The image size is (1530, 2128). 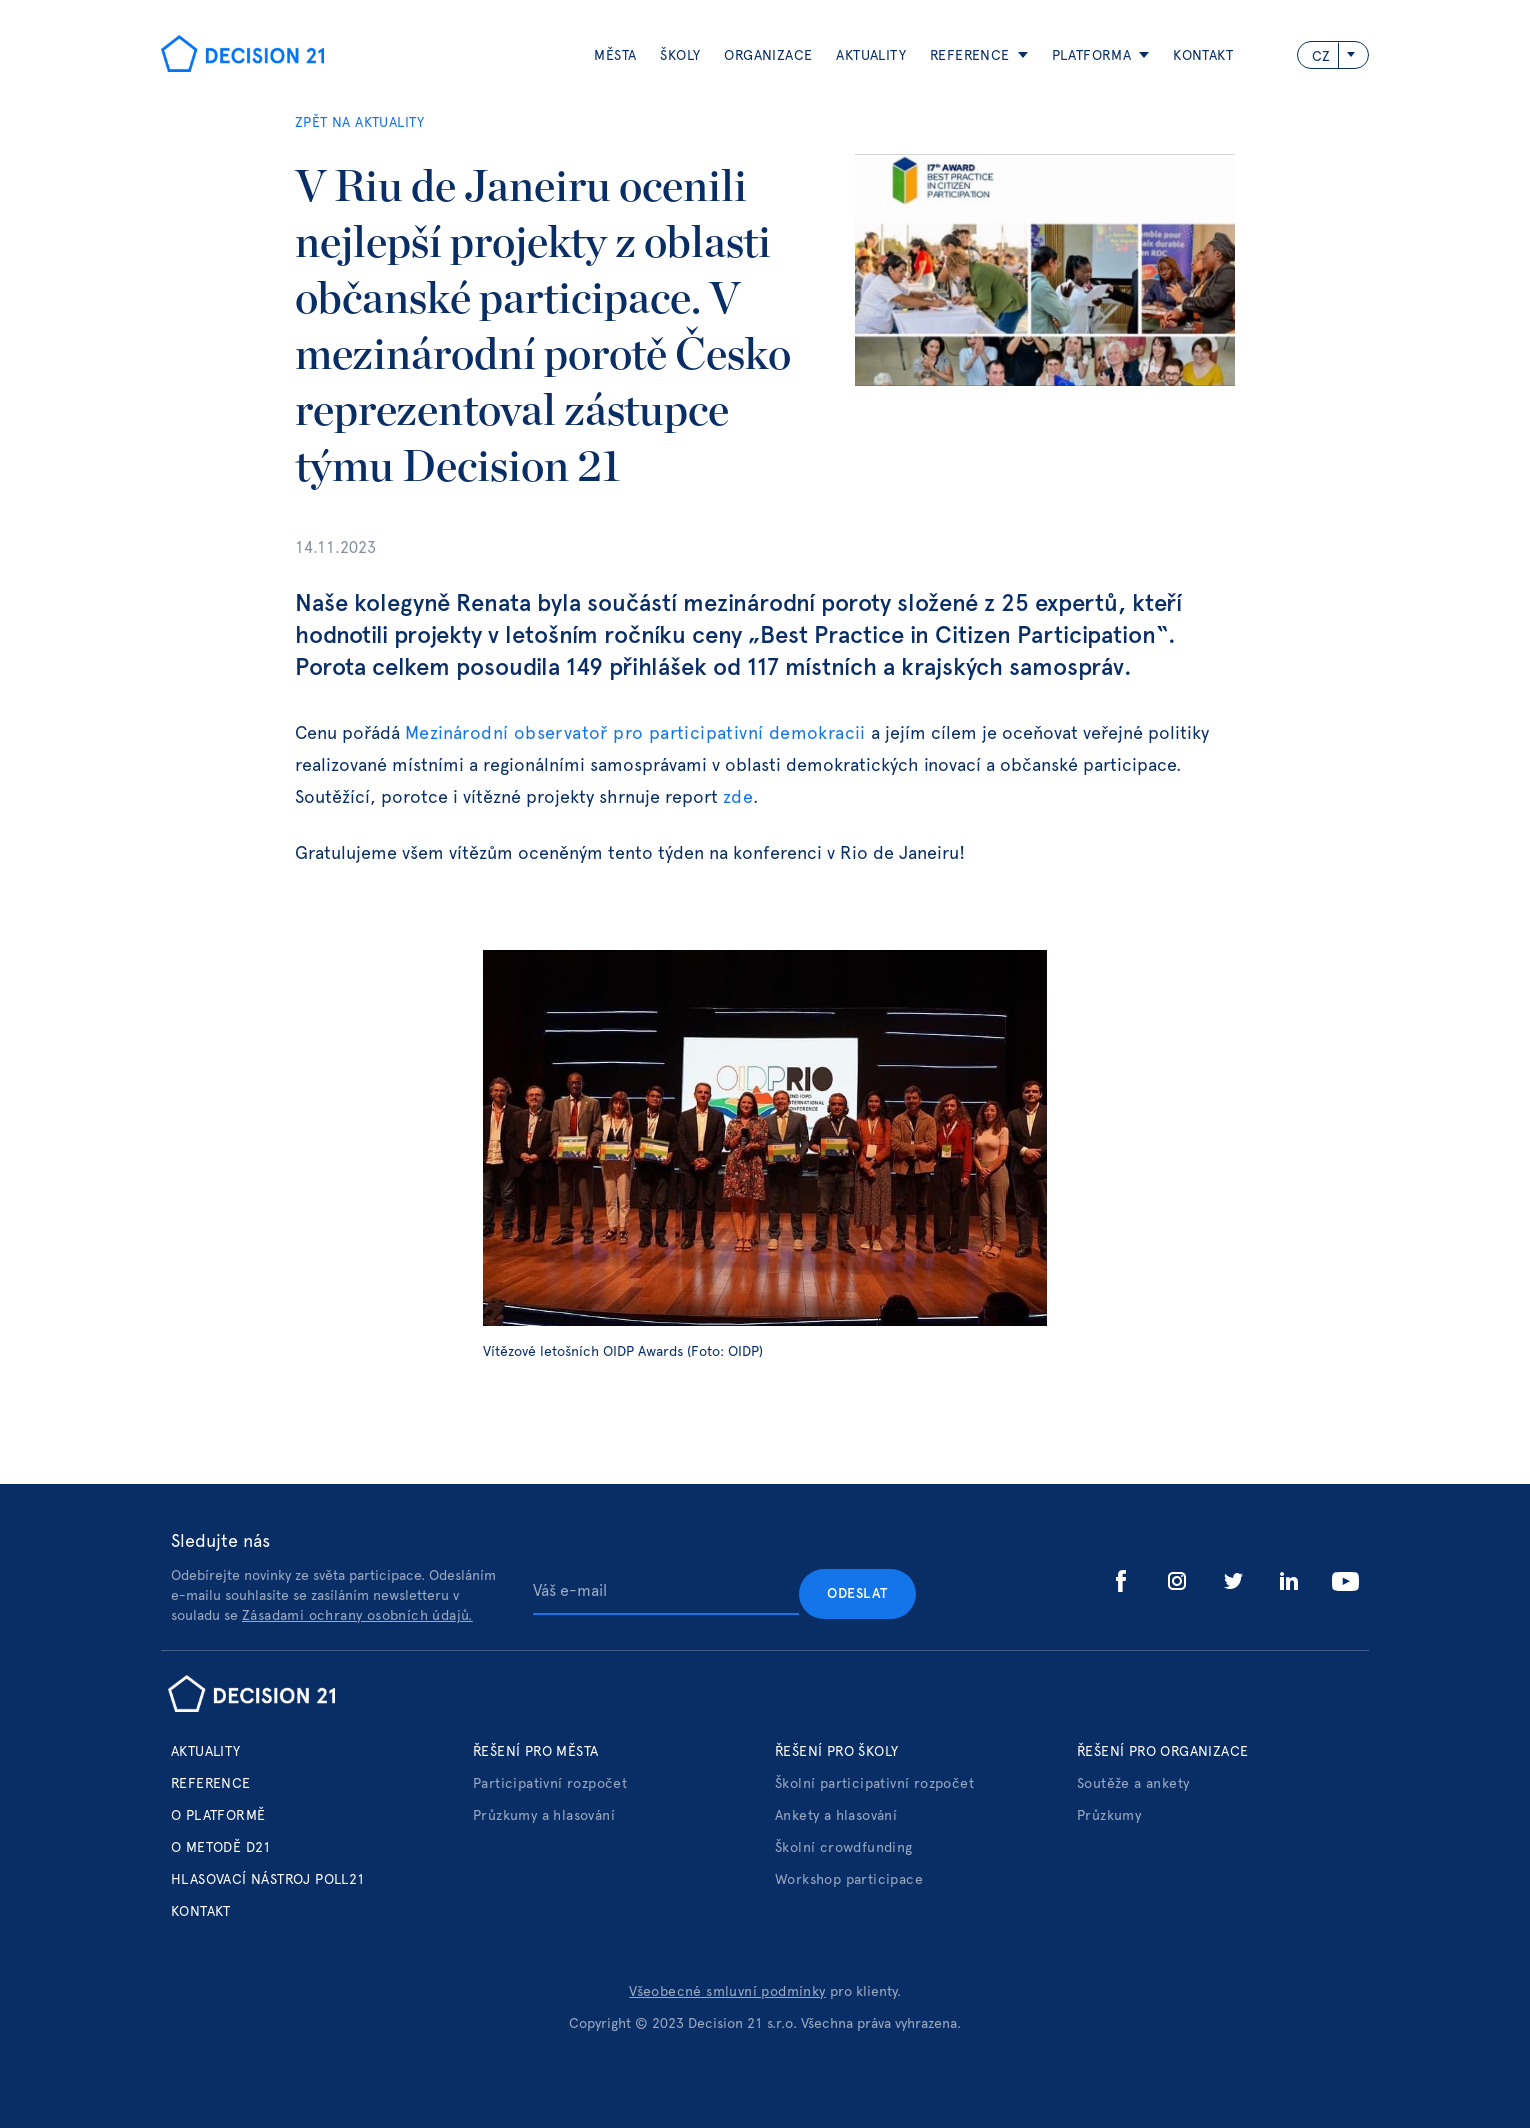 What do you see at coordinates (1162, 1752) in the screenshot?
I see `Řešení pro organizace` at bounding box center [1162, 1752].